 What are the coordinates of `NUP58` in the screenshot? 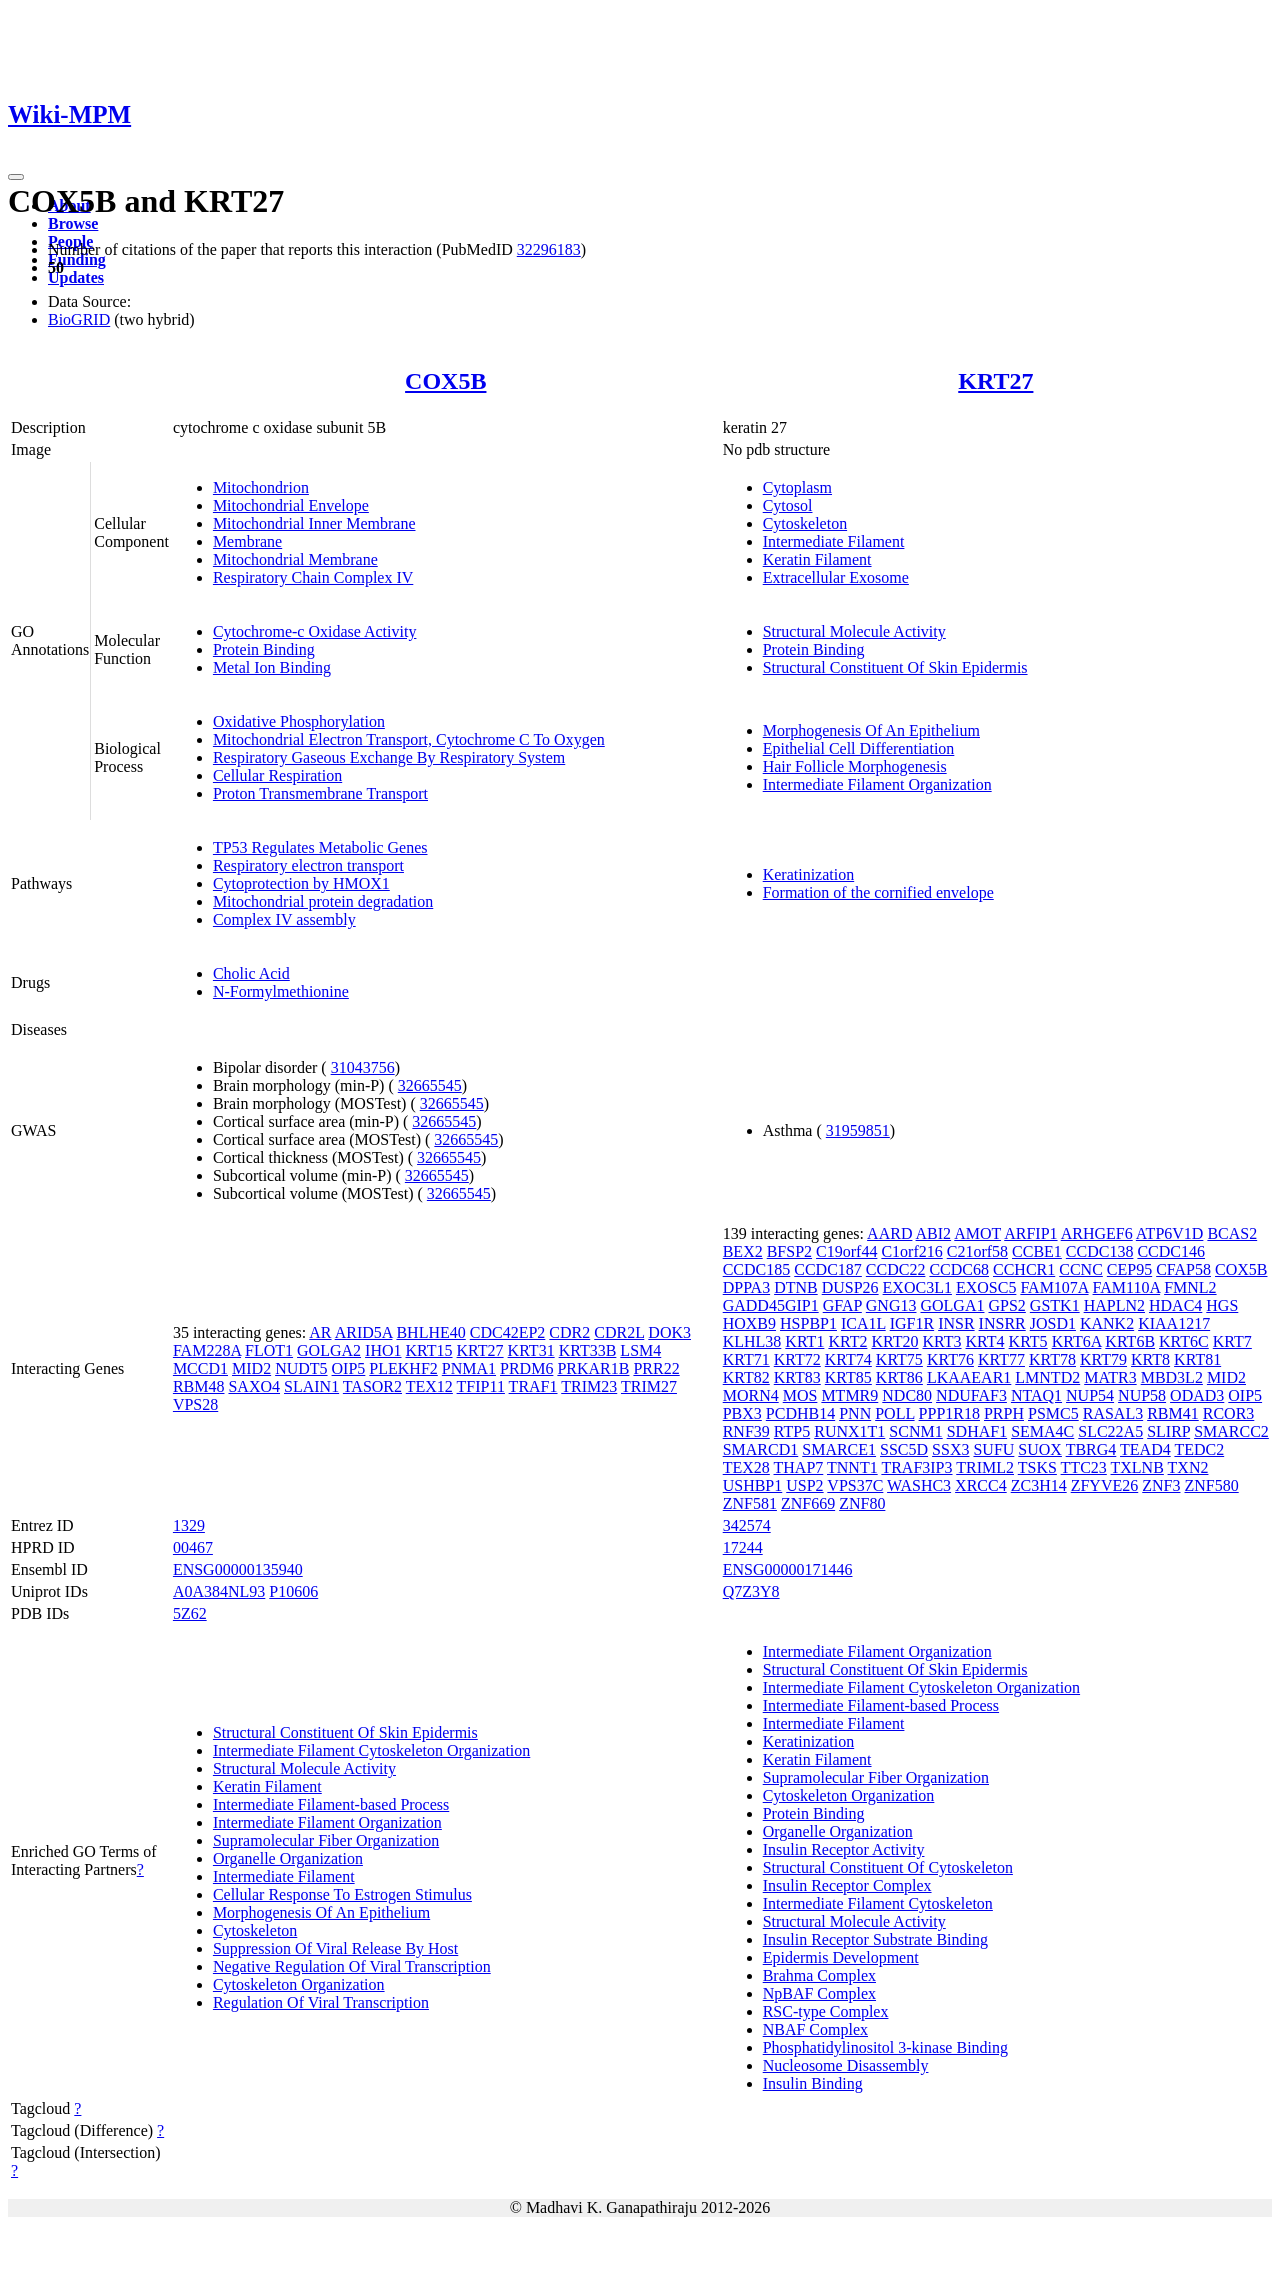 It's located at (1142, 1395).